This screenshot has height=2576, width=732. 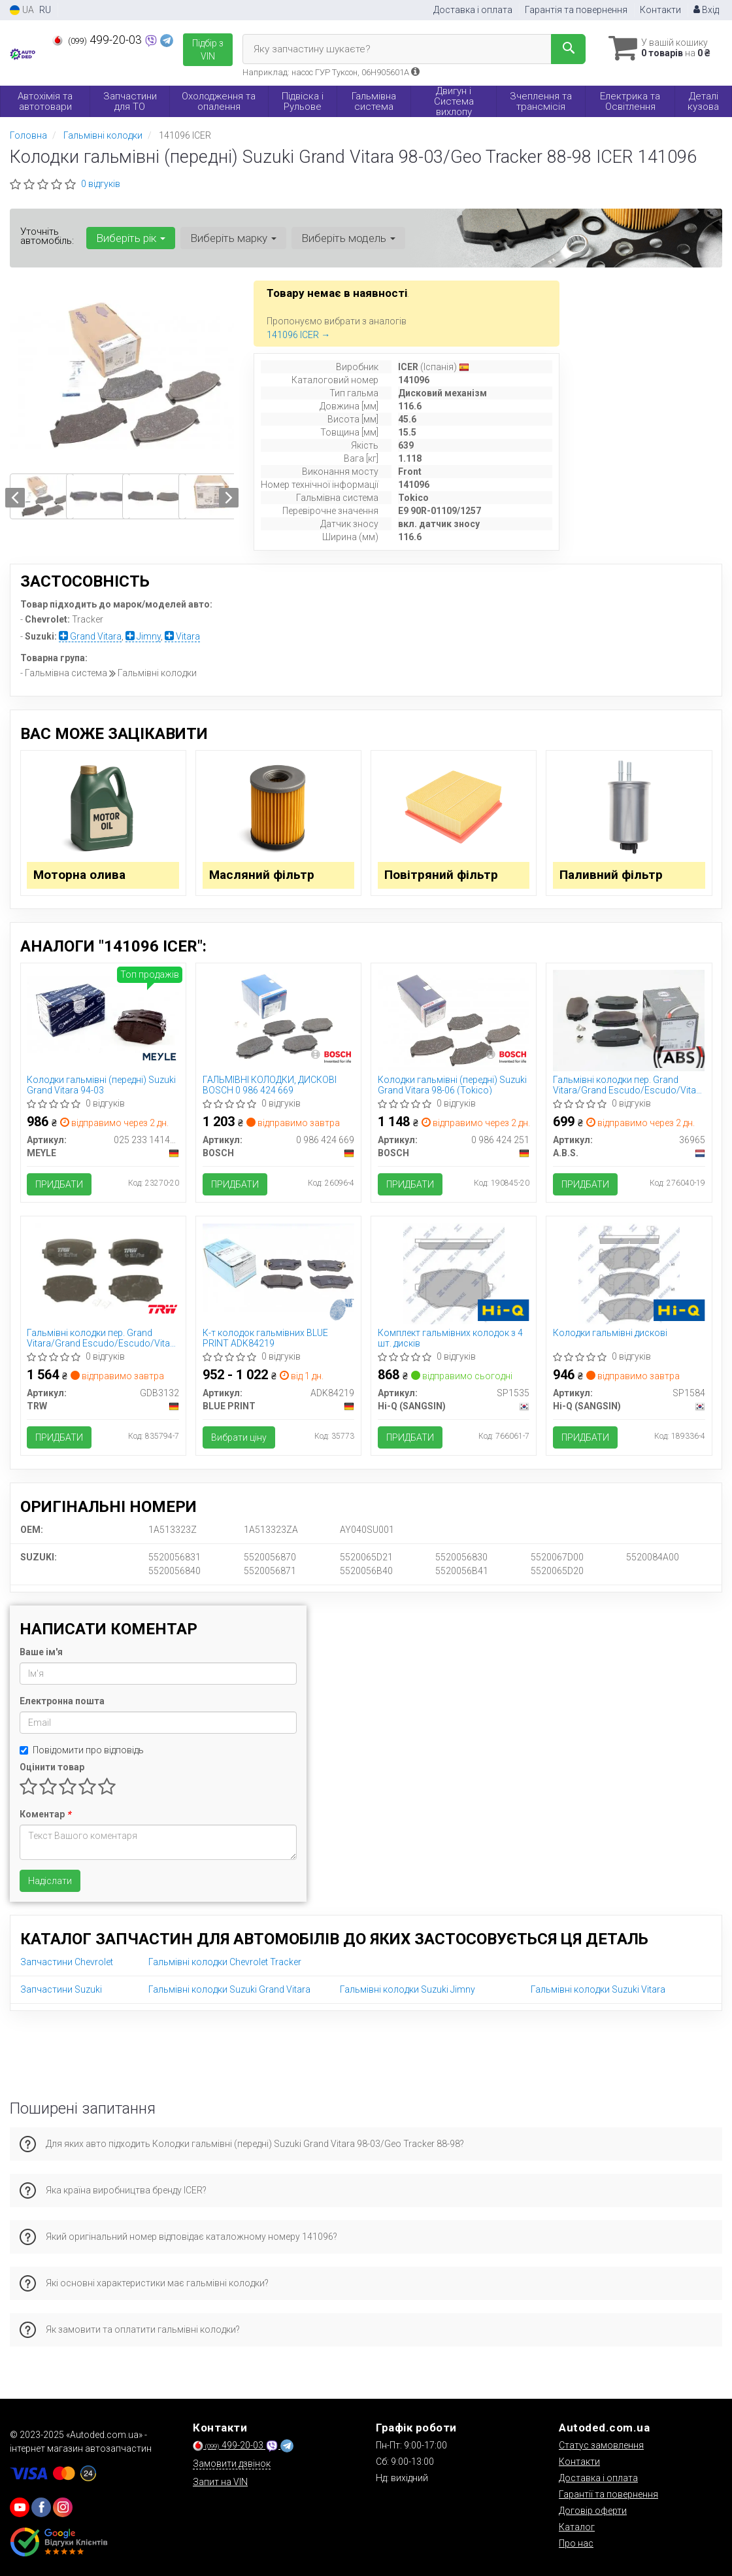 What do you see at coordinates (577, 2527) in the screenshot?
I see `Каталог` at bounding box center [577, 2527].